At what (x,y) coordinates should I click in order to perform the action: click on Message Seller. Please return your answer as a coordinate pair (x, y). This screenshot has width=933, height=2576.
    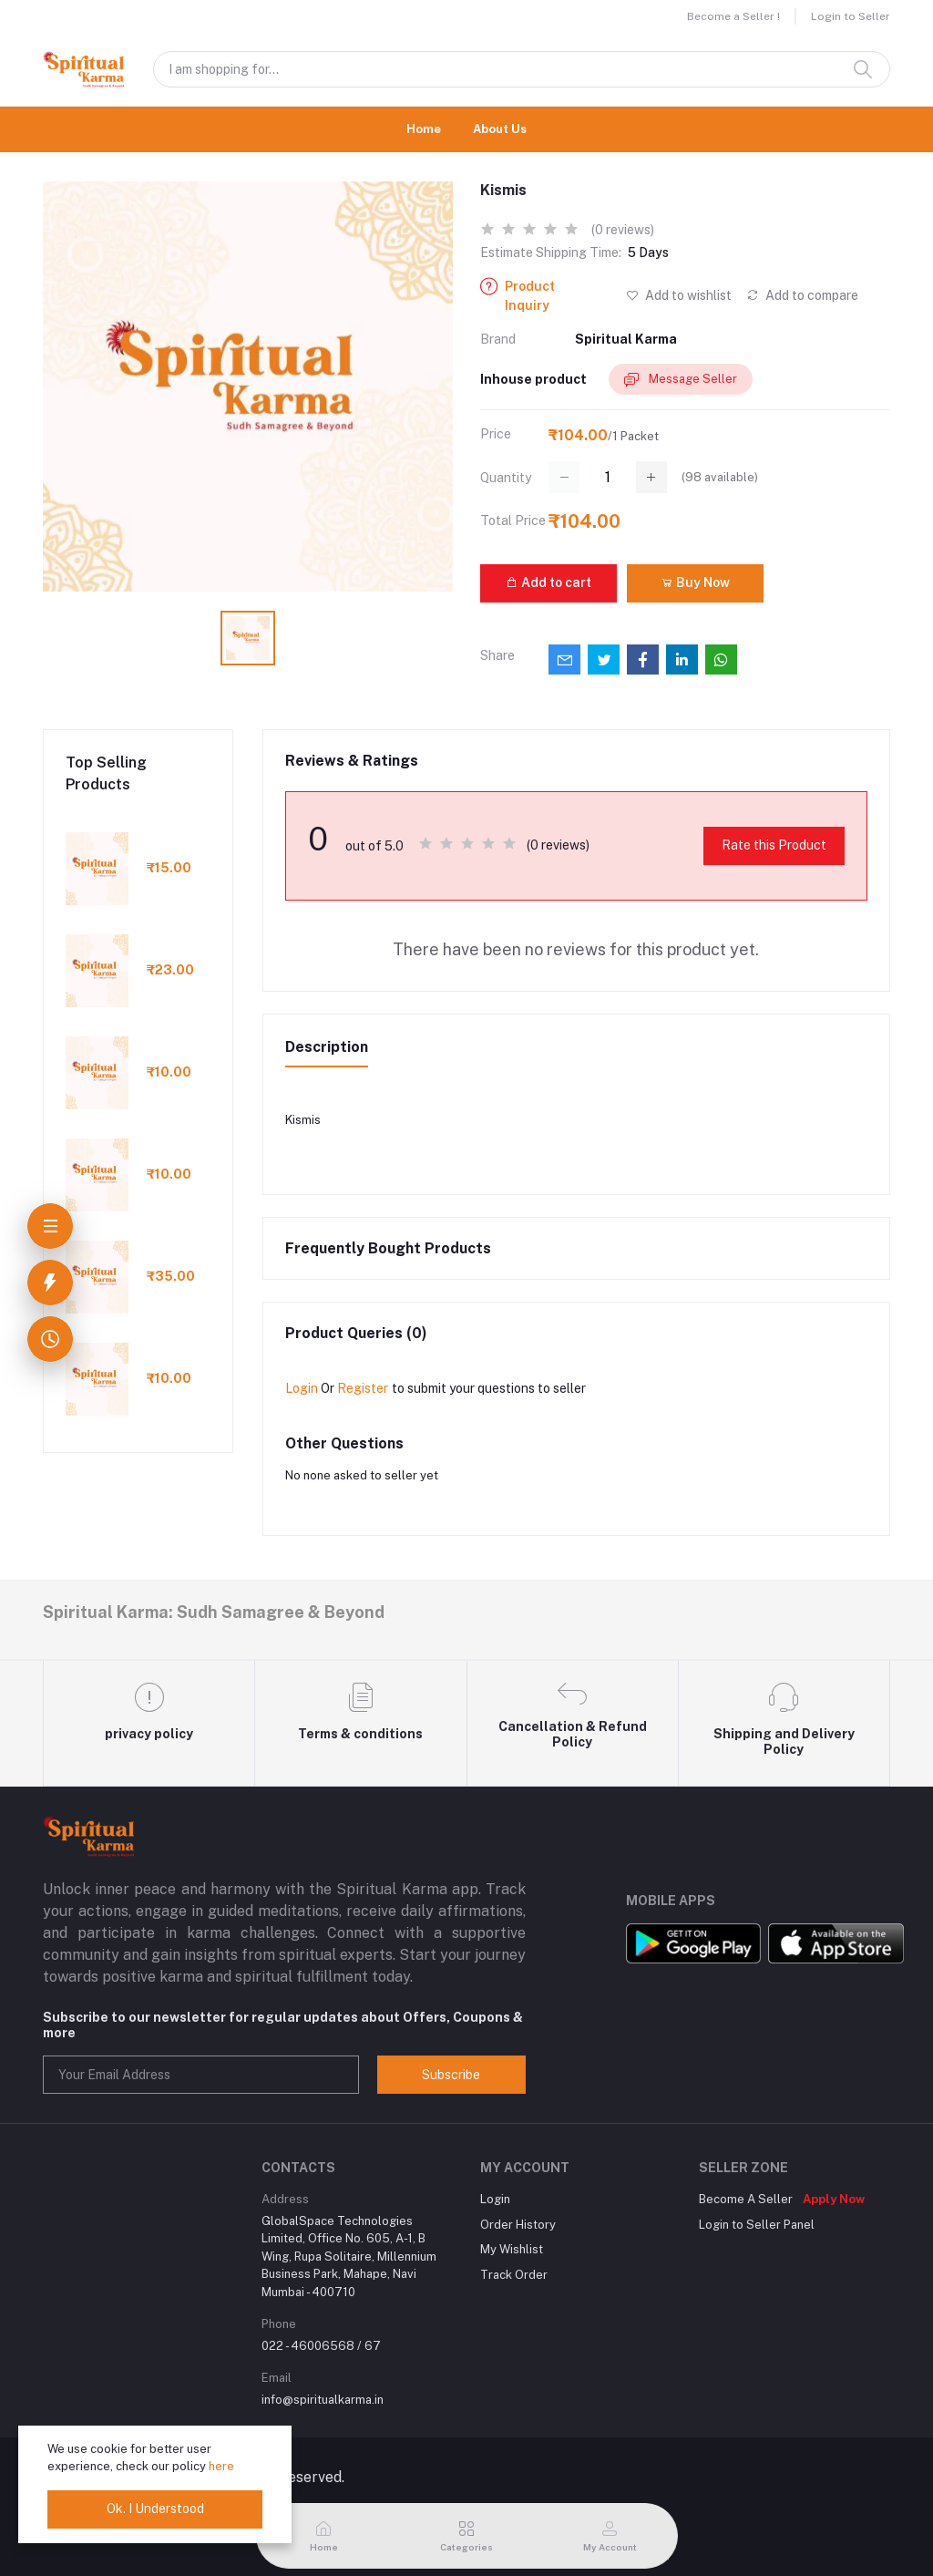
    Looking at the image, I should click on (680, 379).